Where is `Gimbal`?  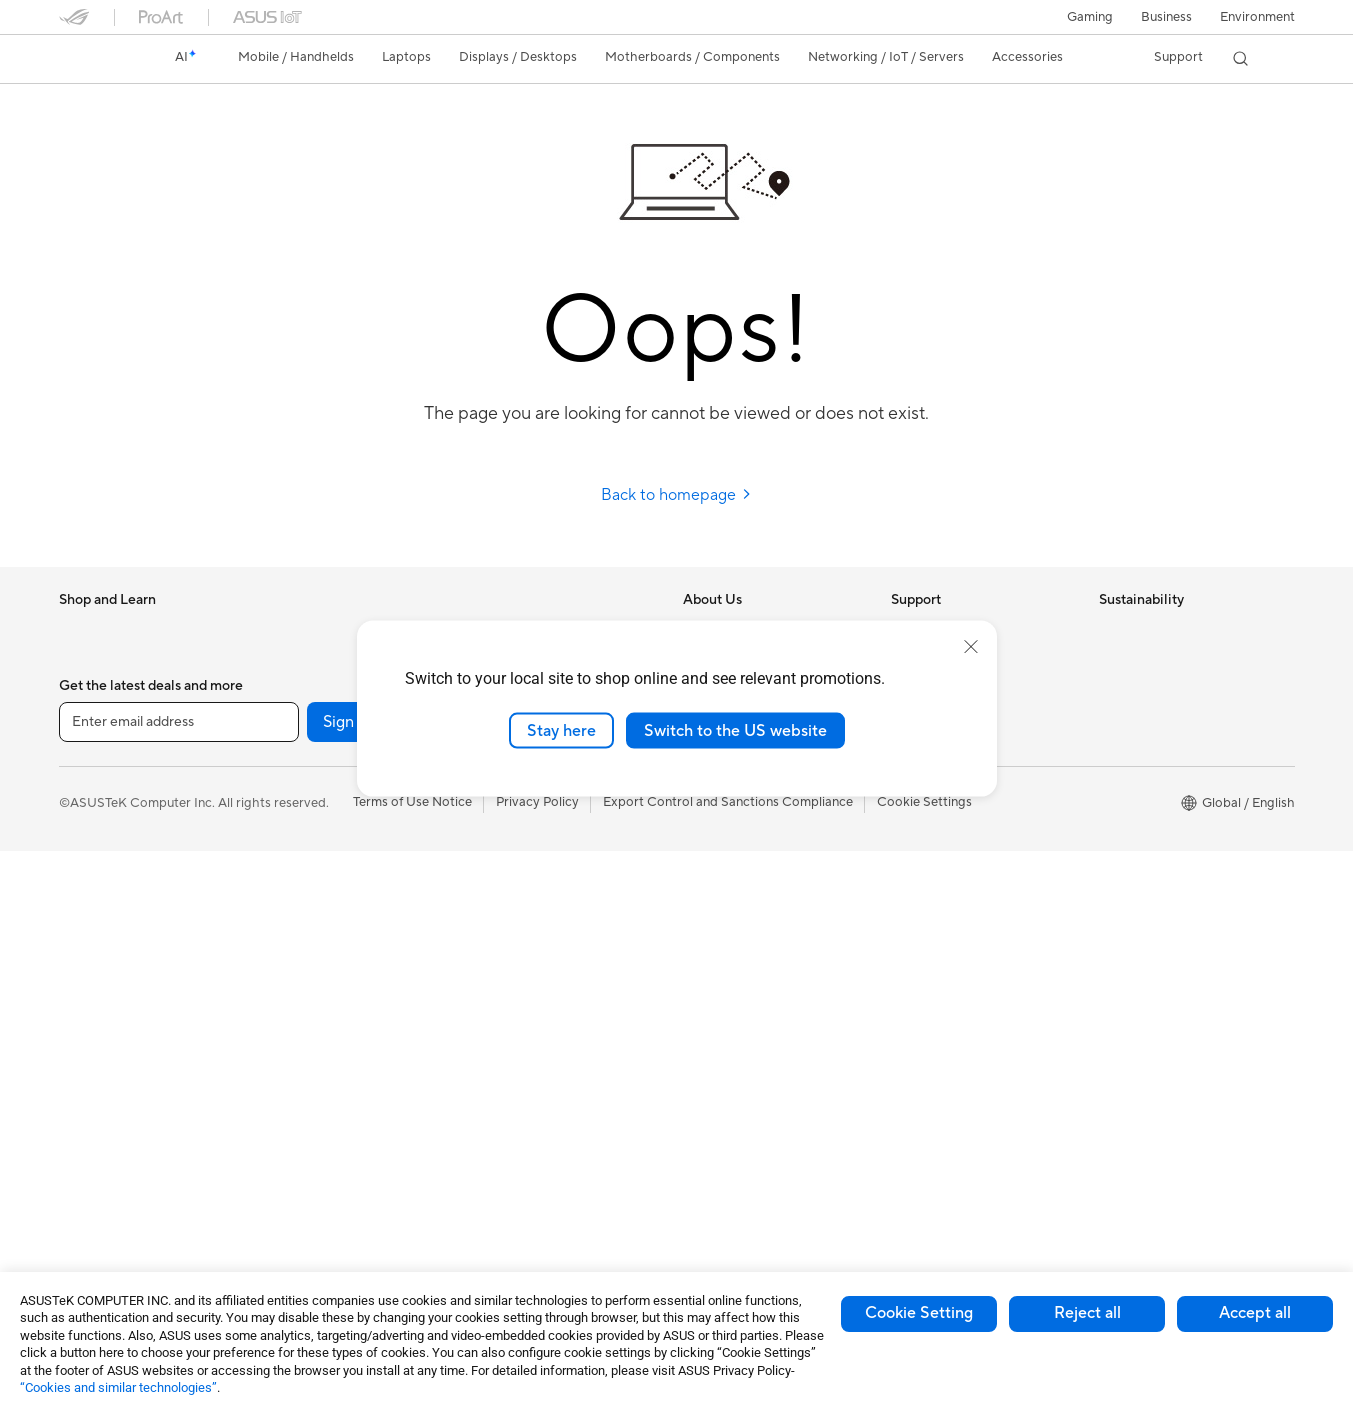
Gimbal is located at coordinates (493, 1171).